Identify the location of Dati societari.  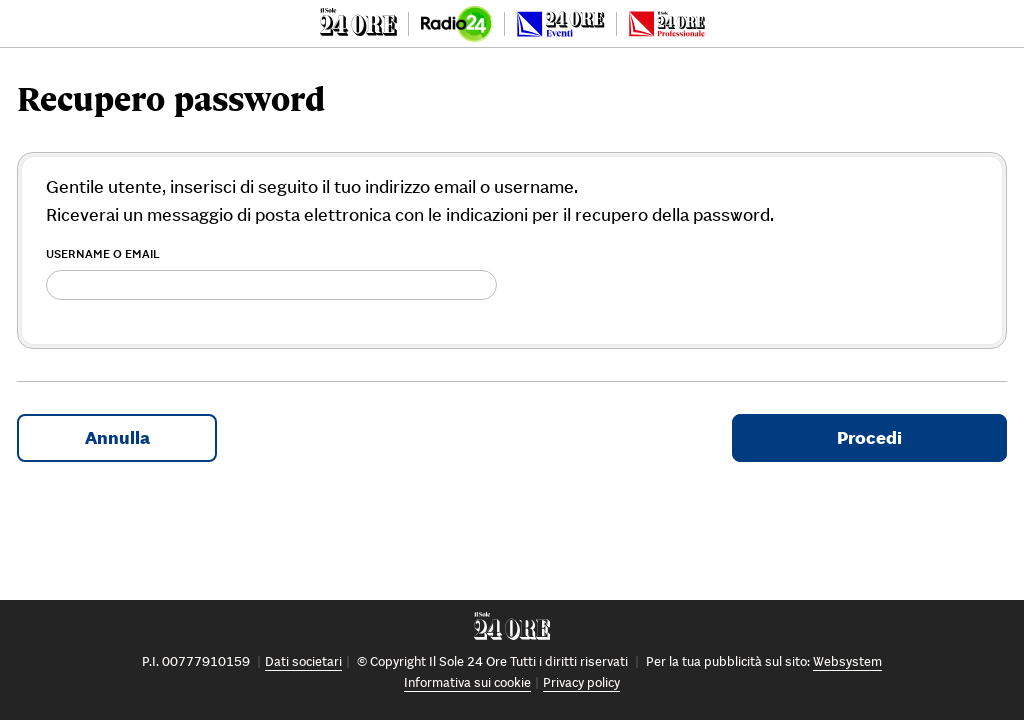
(303, 661).